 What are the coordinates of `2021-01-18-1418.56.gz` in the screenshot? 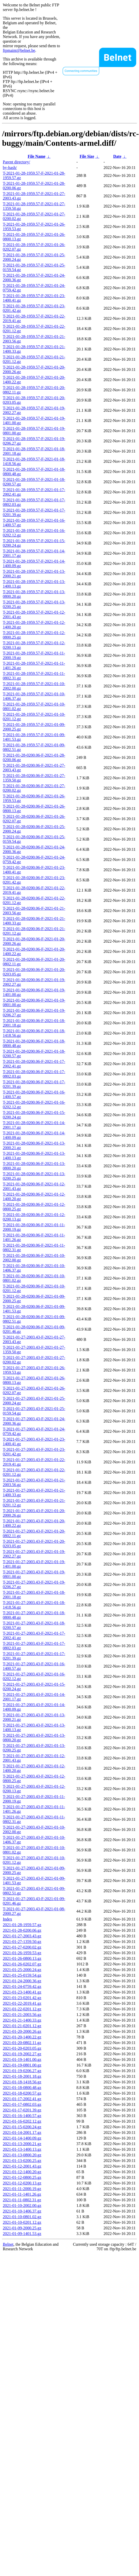 It's located at (22, 2082).